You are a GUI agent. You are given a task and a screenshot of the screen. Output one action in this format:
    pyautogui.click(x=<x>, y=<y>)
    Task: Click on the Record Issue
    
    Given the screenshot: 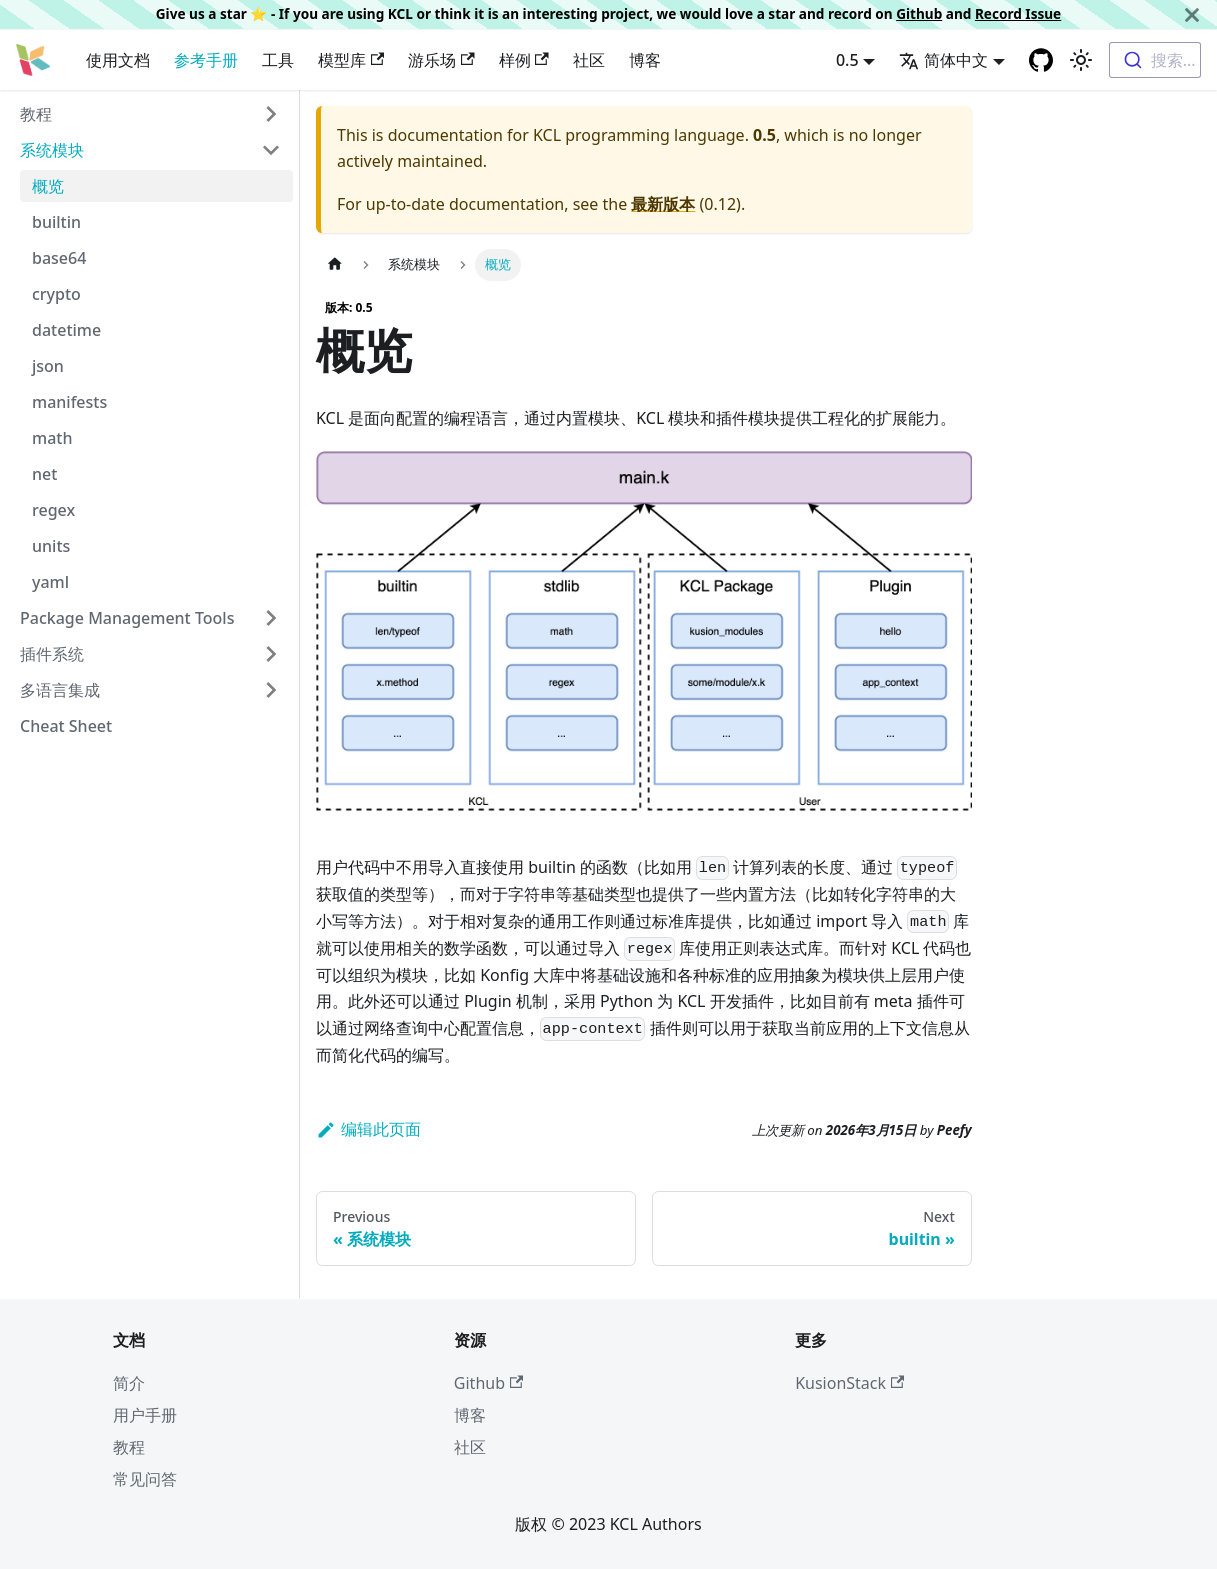 What is the action you would take?
    pyautogui.click(x=1018, y=13)
    